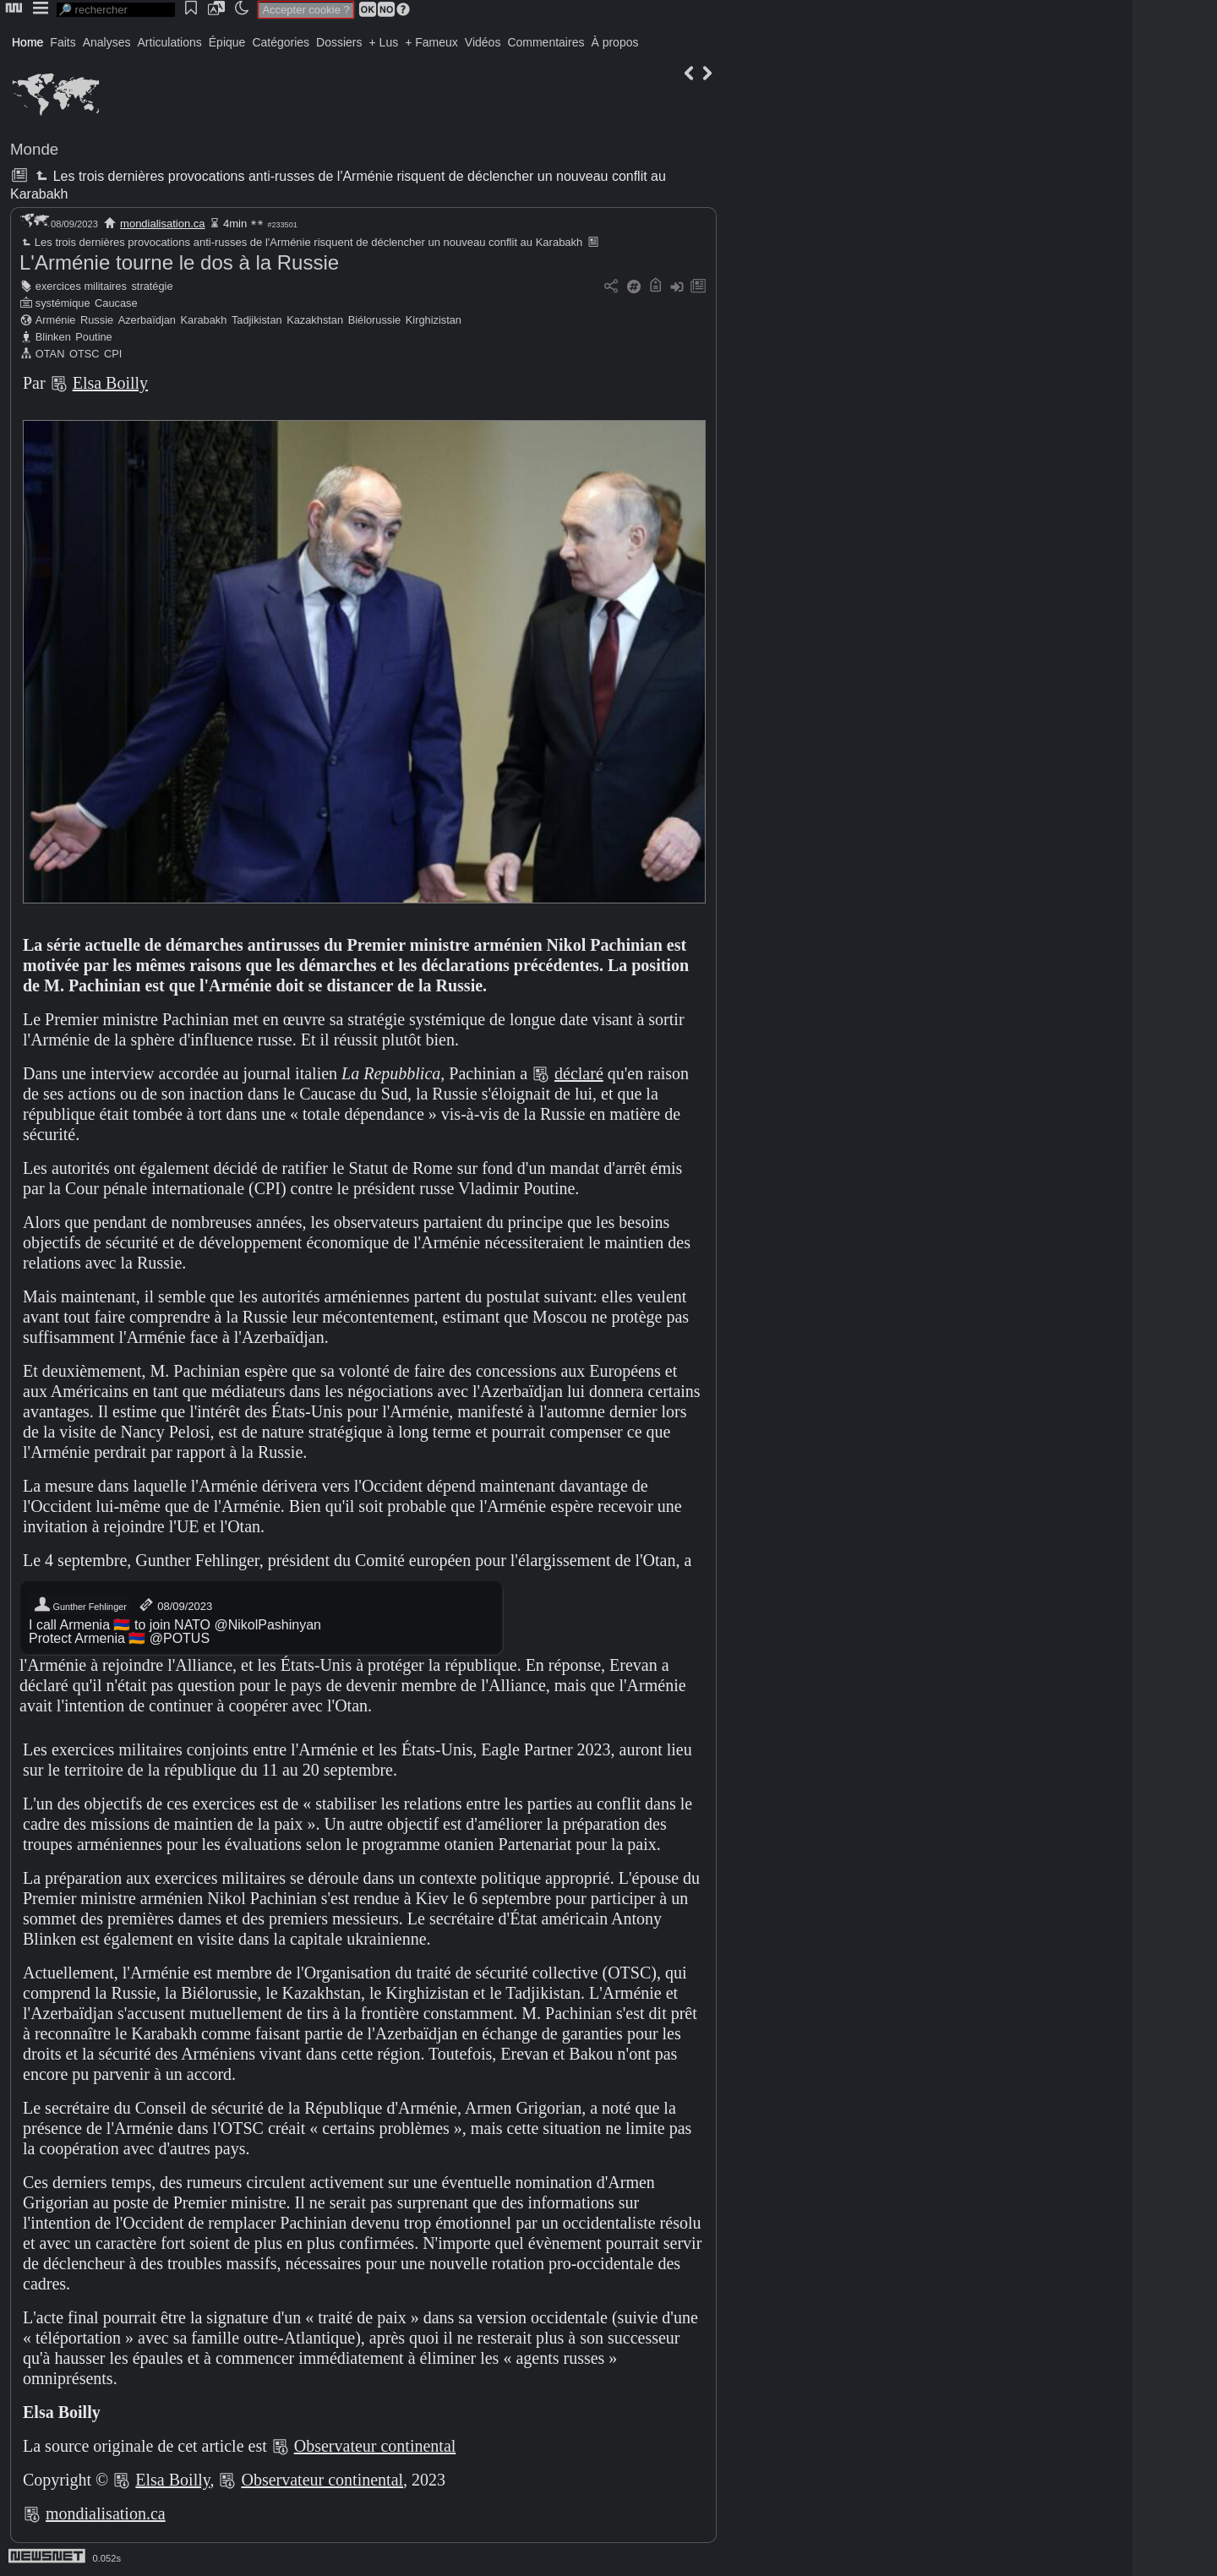  I want to click on + Fameux, so click(431, 42).